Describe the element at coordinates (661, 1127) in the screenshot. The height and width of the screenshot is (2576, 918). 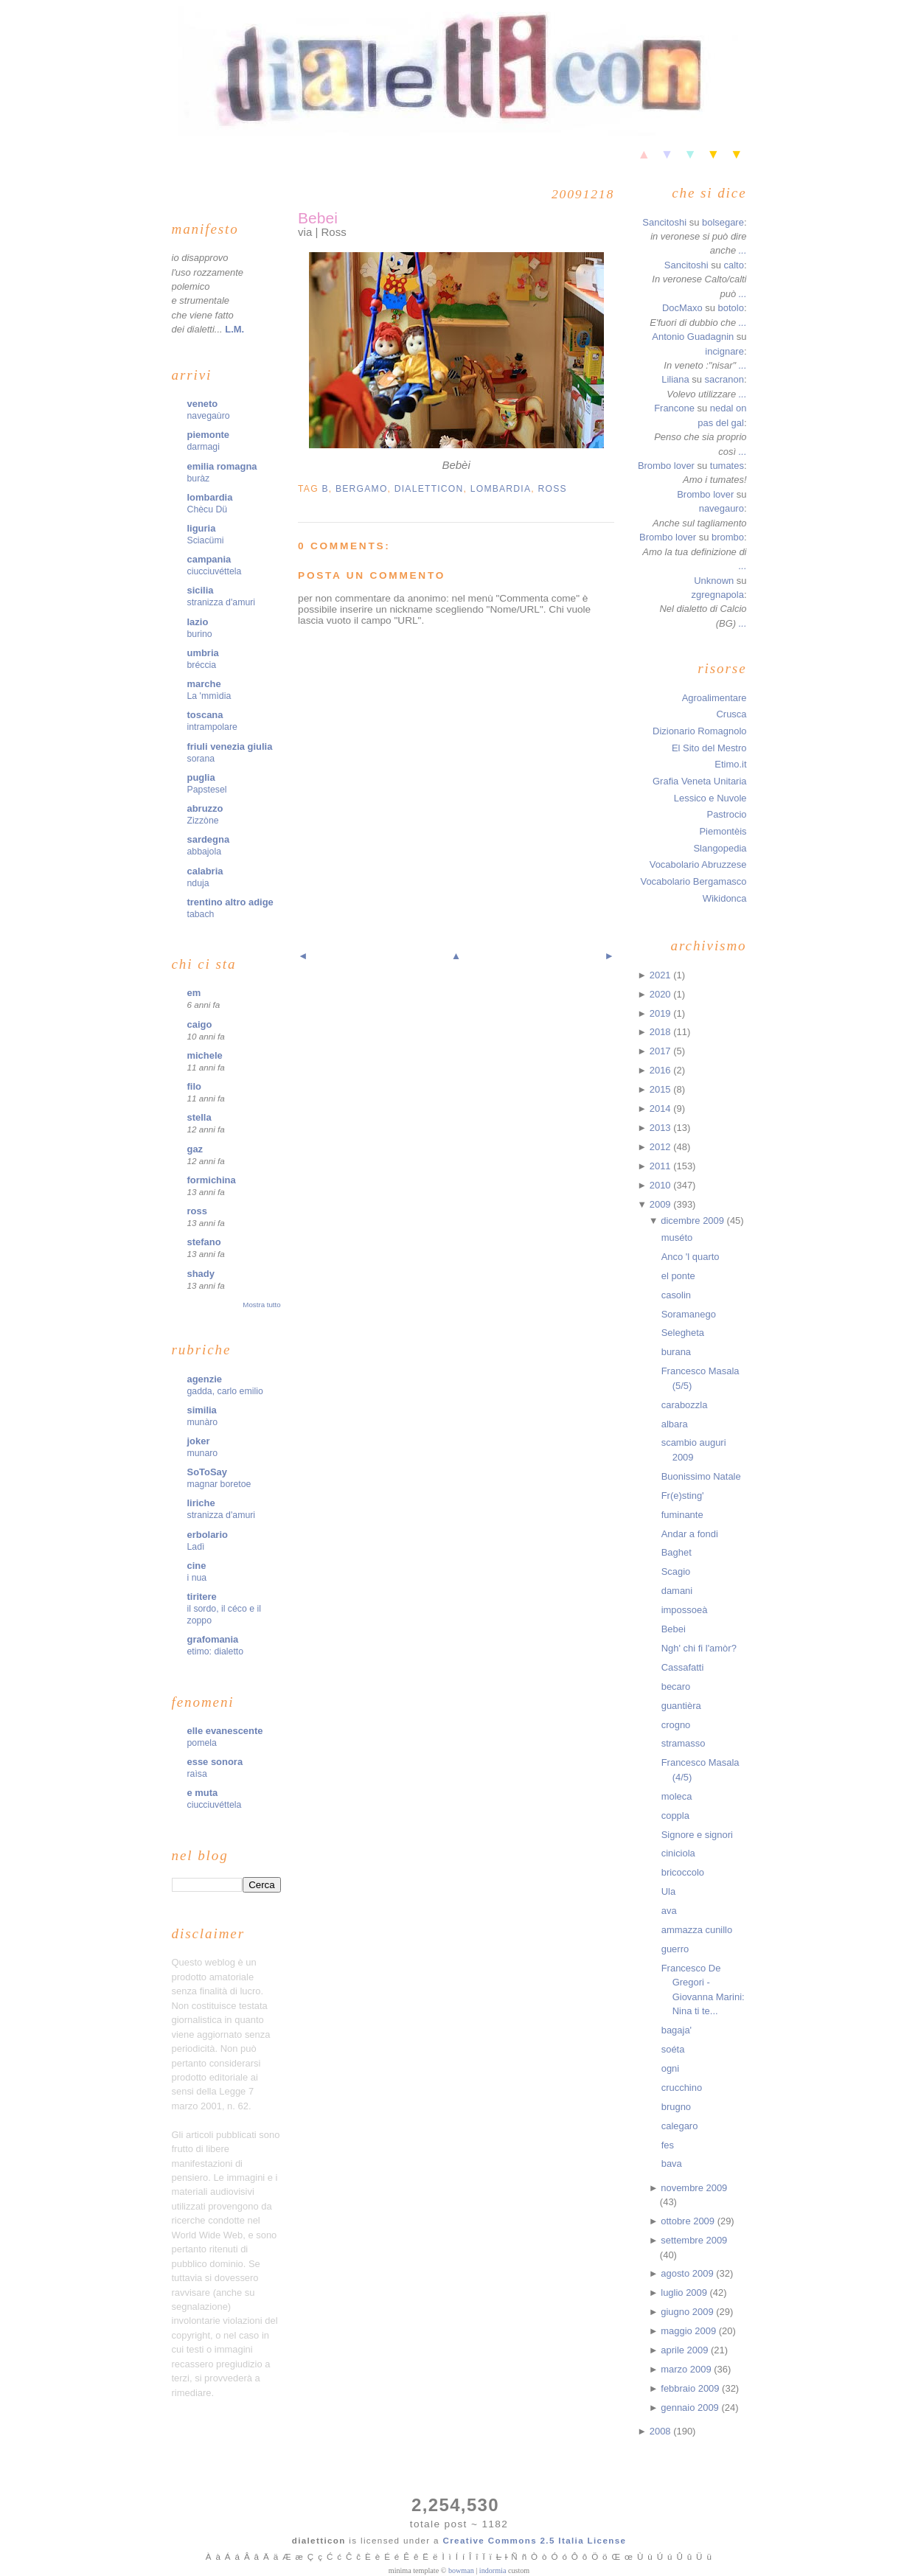
I see `2013` at that location.